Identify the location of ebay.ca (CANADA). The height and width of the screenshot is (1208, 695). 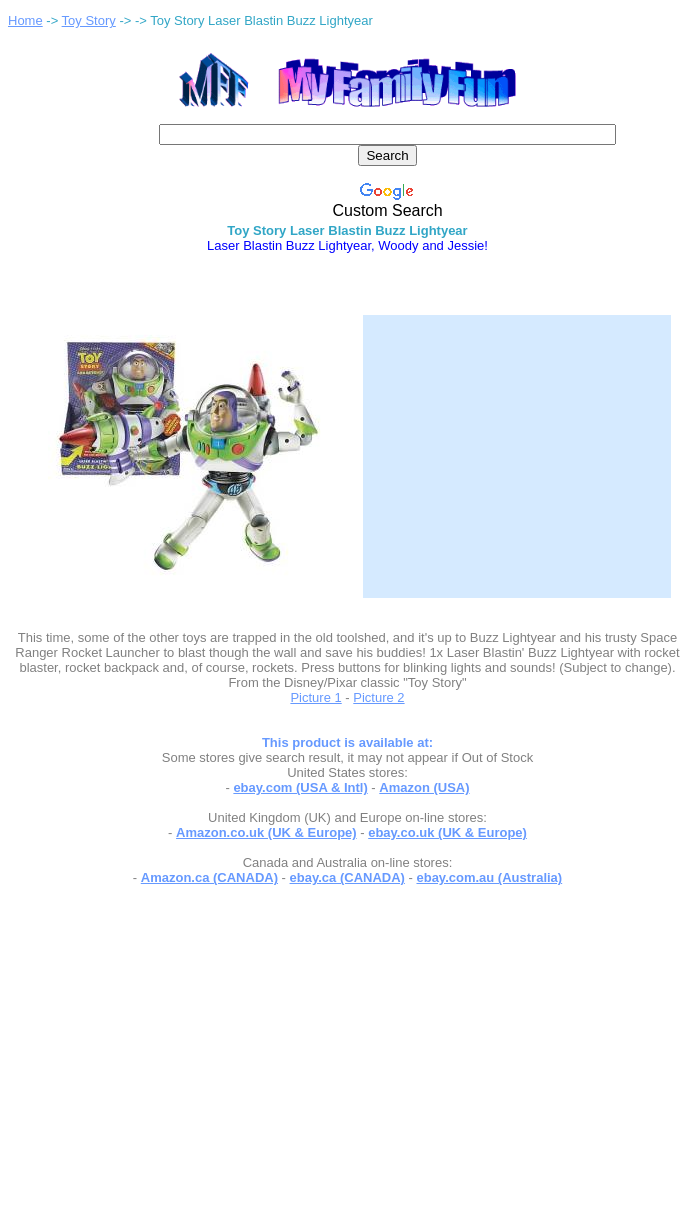
(347, 877).